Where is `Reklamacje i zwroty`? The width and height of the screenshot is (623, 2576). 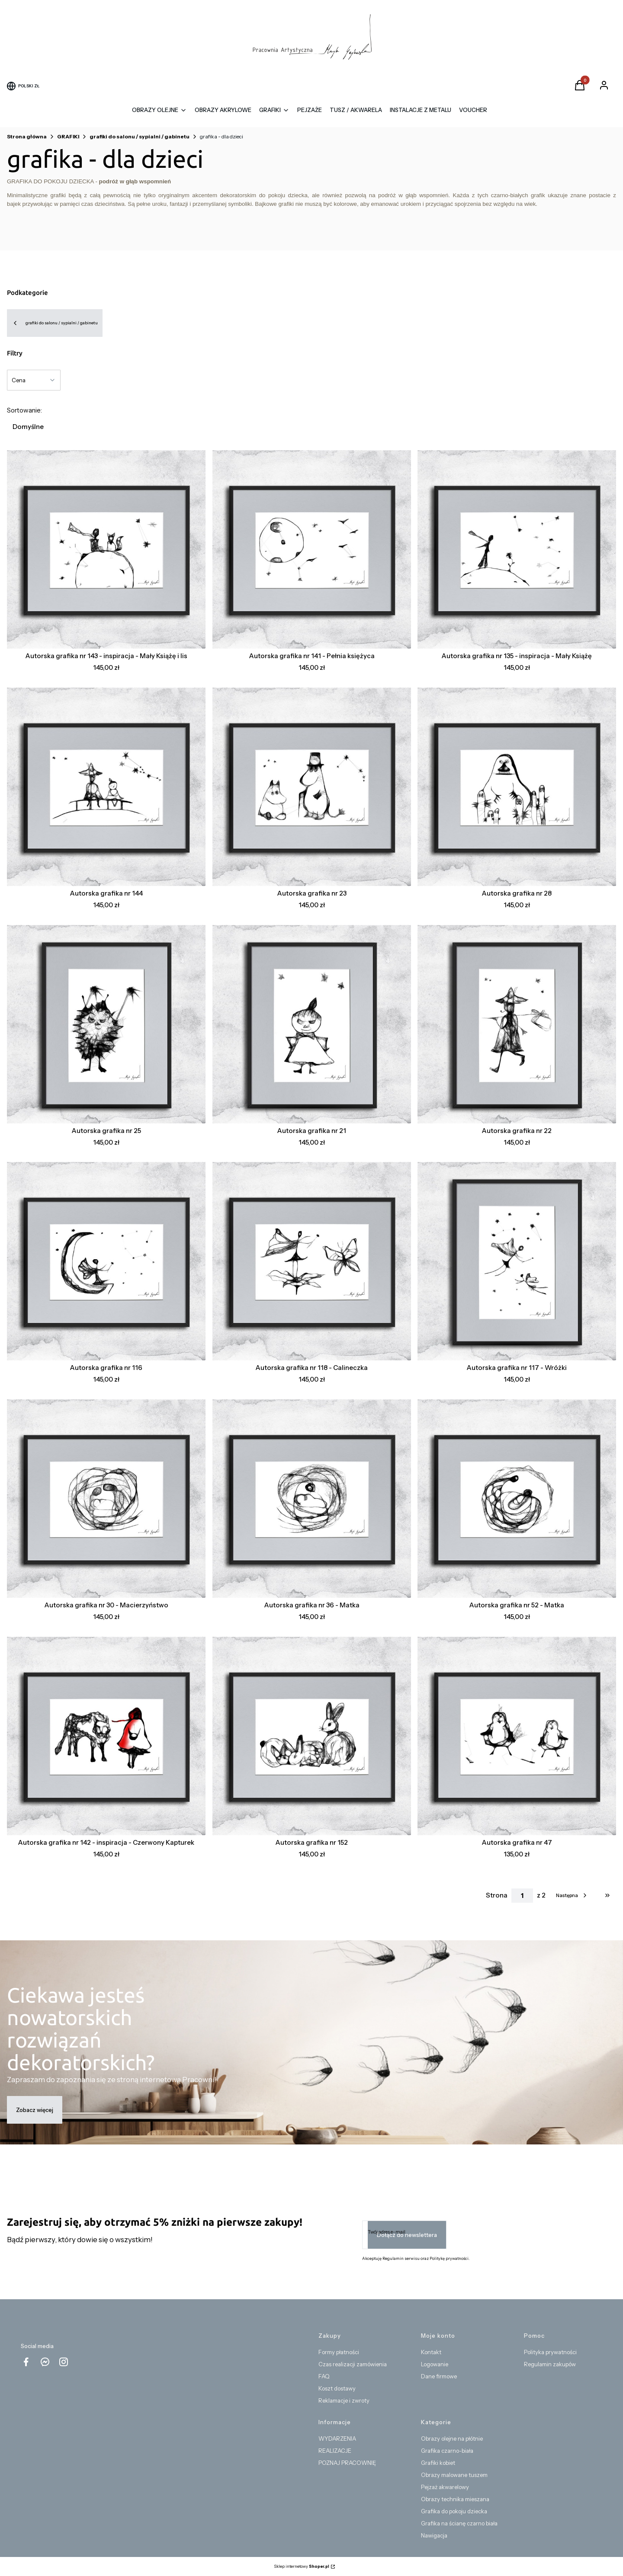
Reklamacje i zwroty is located at coordinates (343, 2400).